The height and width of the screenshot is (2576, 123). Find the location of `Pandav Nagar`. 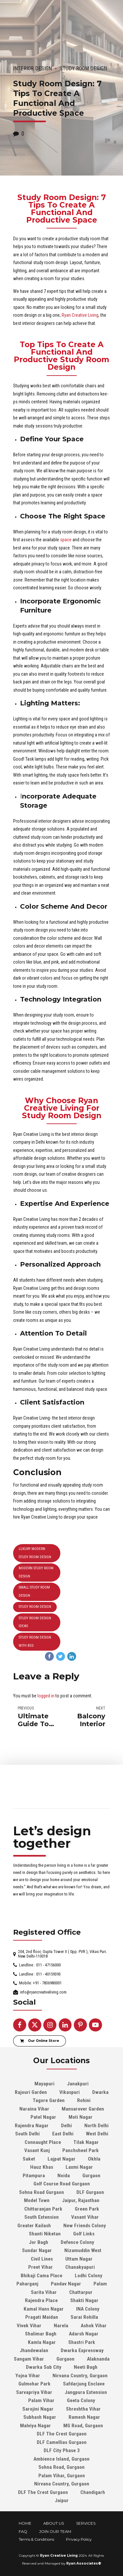

Pandav Nagar is located at coordinates (66, 2284).